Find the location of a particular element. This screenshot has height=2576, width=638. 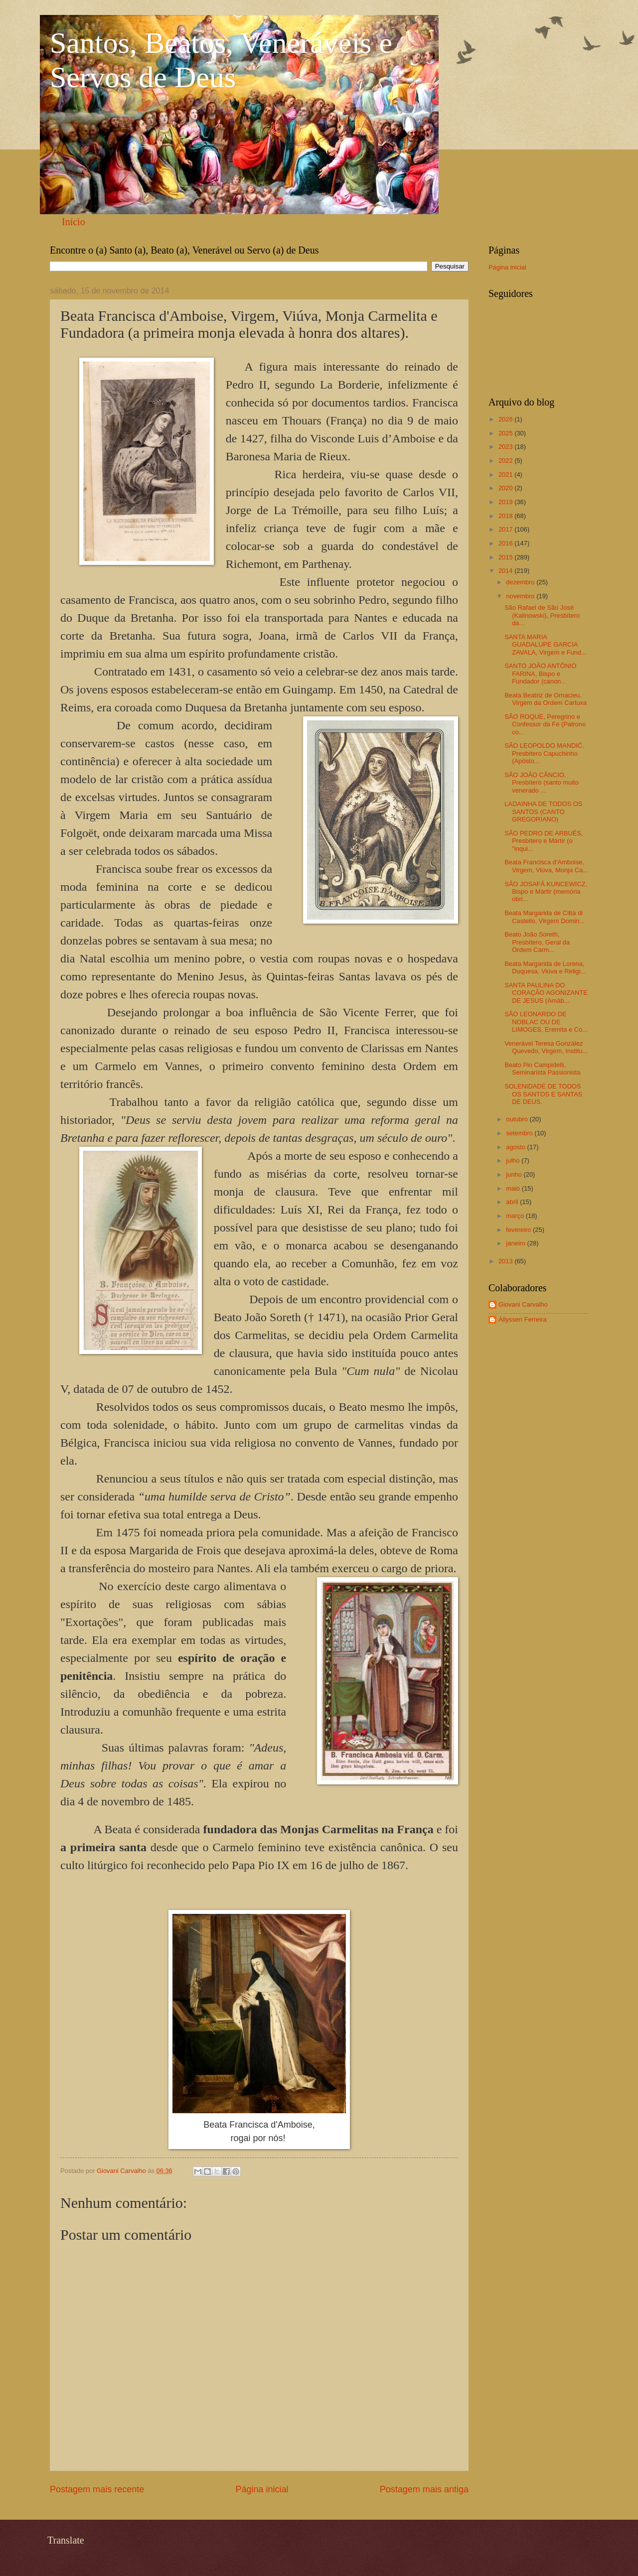

2017 is located at coordinates (506, 529).